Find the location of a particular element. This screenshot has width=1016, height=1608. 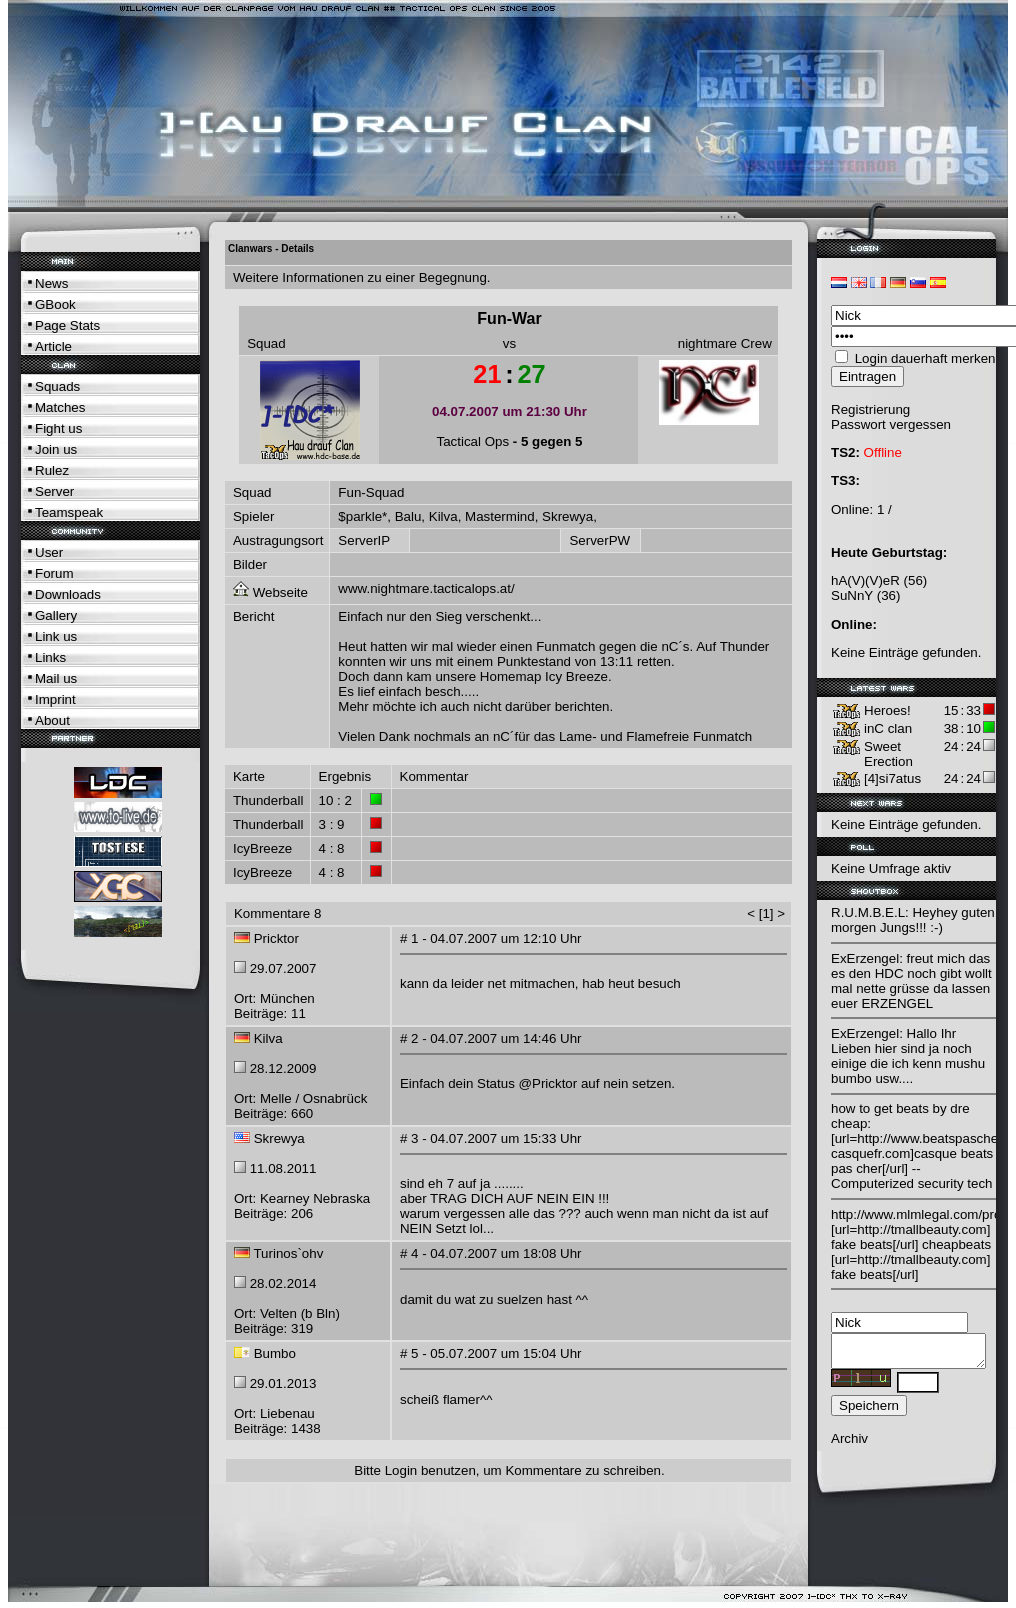

www.nightmare.tacticalops.at/ is located at coordinates (426, 588).